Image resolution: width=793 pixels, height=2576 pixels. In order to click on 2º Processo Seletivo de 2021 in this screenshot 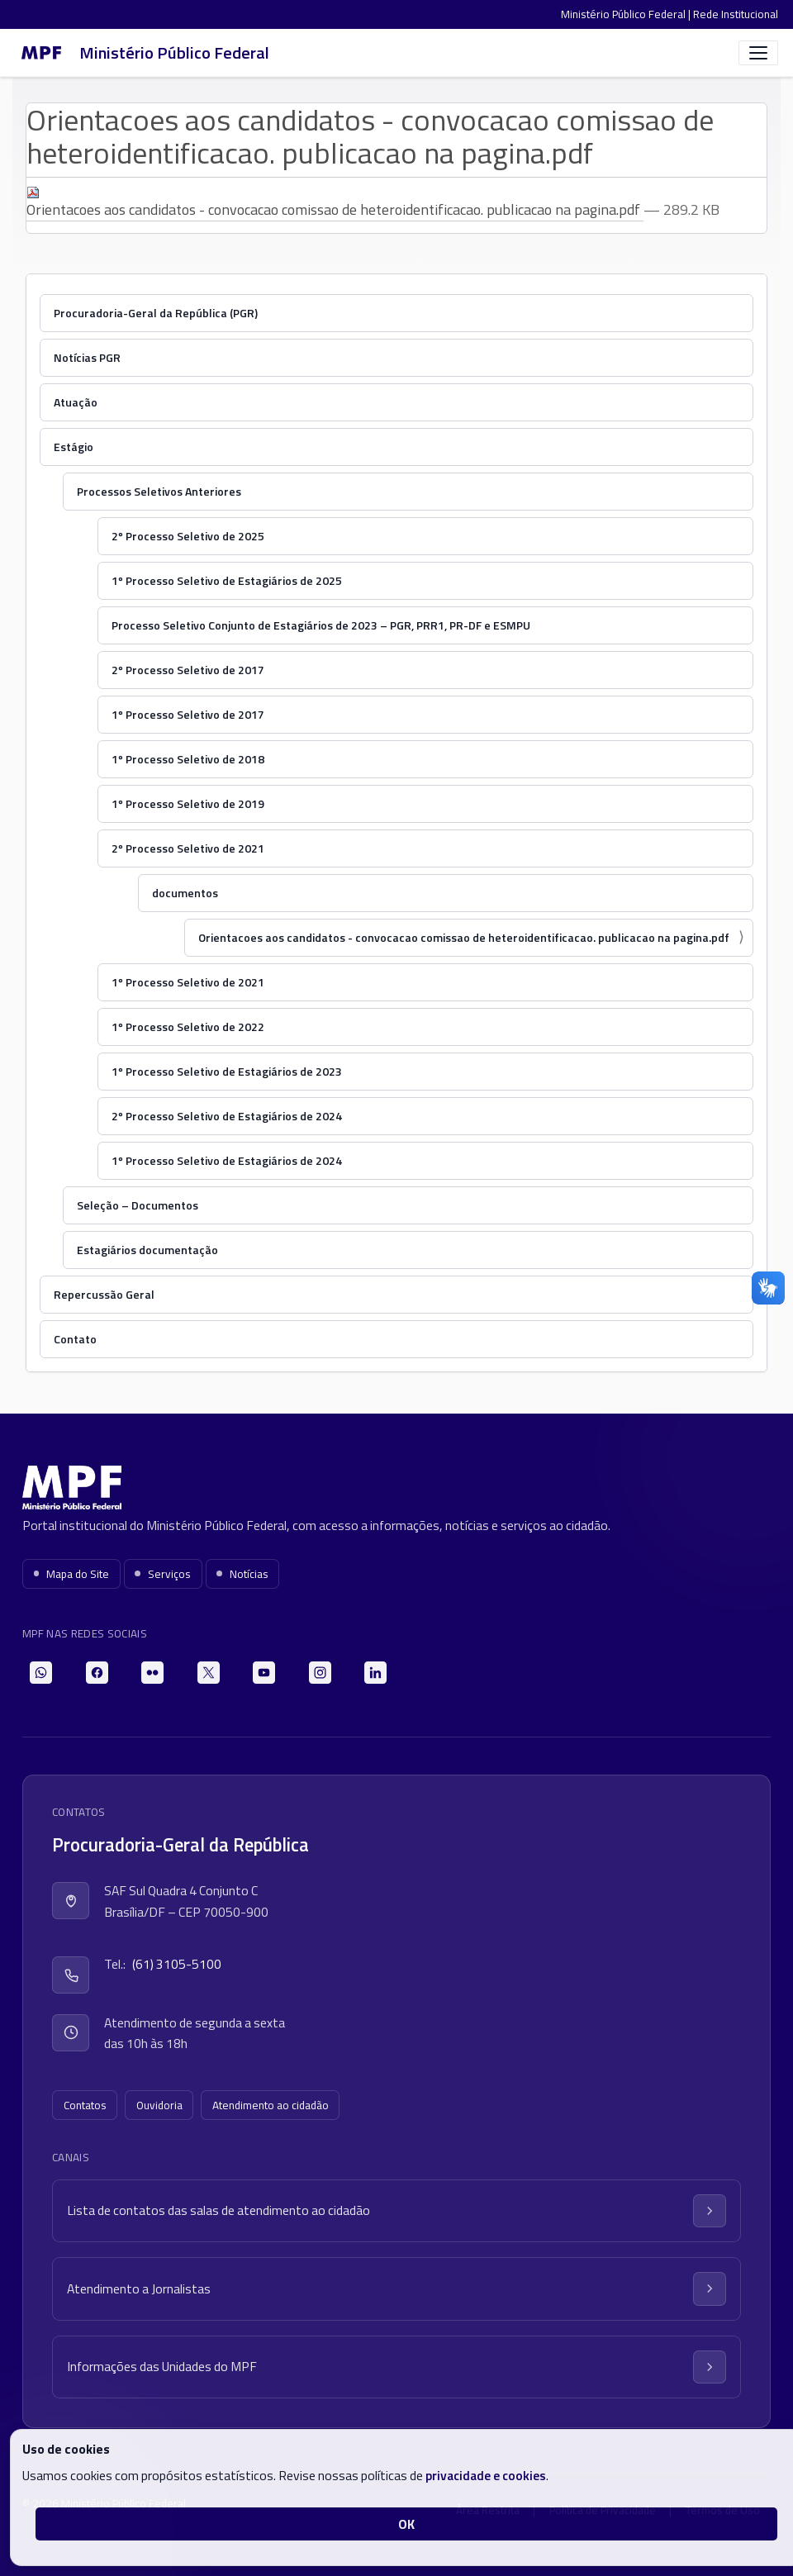, I will do `click(188, 848)`.